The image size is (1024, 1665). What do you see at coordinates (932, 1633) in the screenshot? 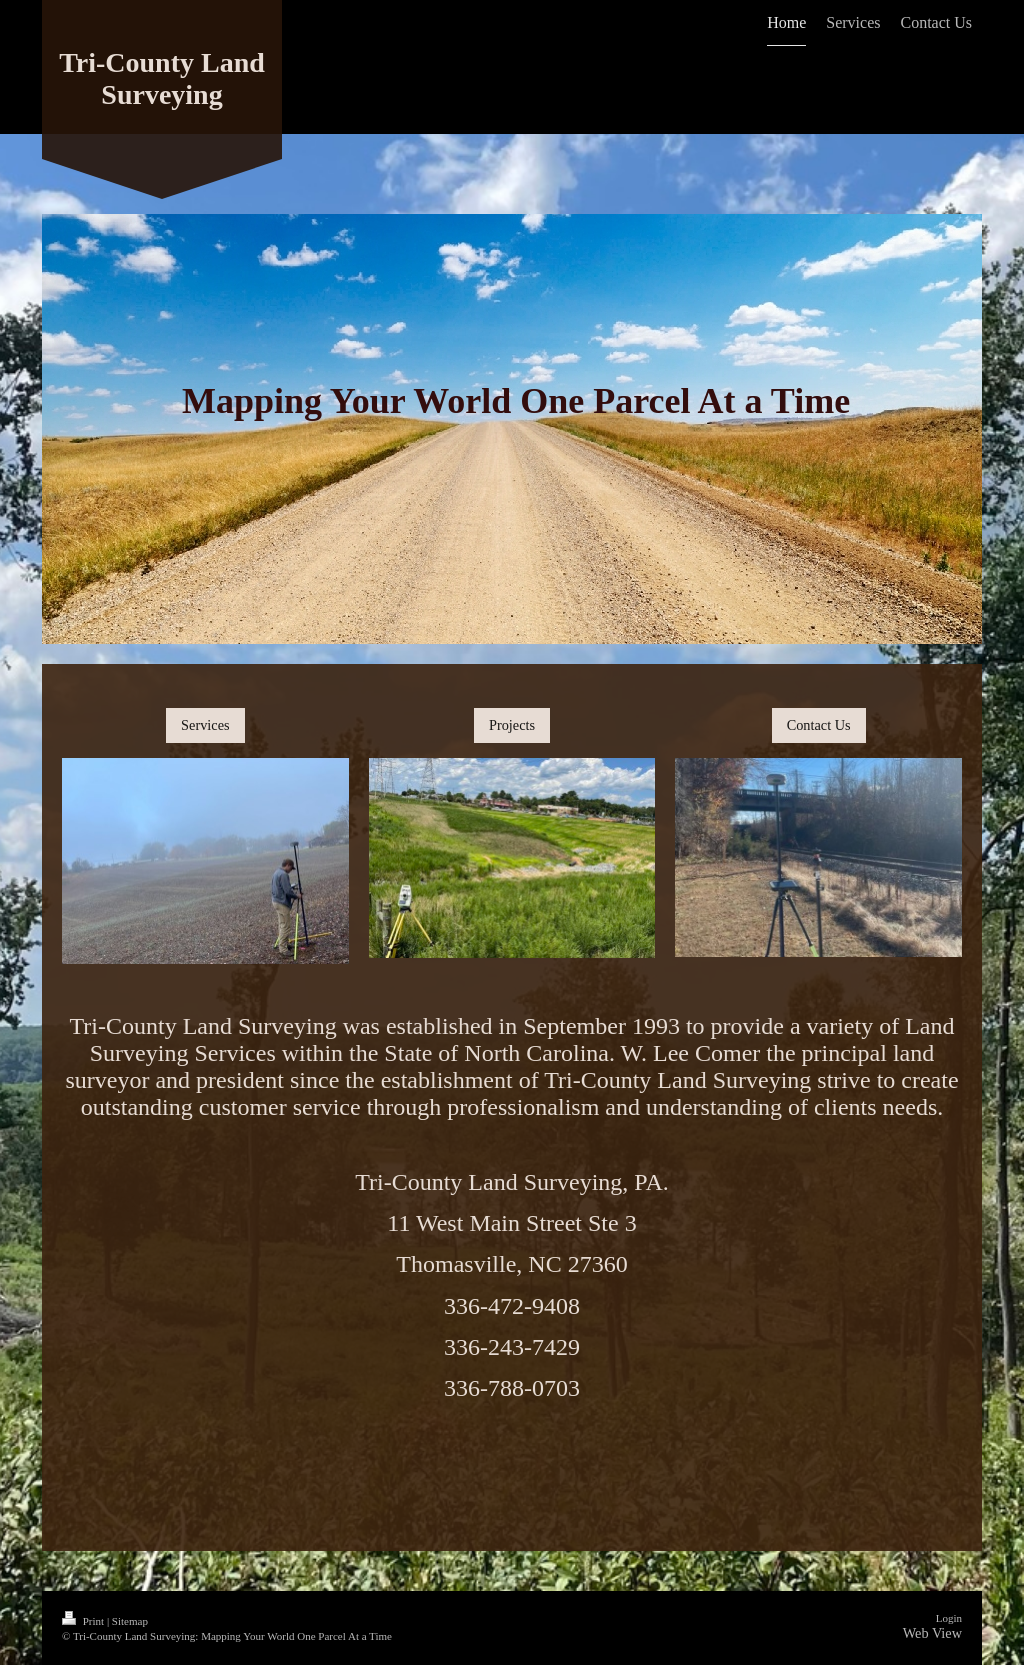
I see `Web View` at bounding box center [932, 1633].